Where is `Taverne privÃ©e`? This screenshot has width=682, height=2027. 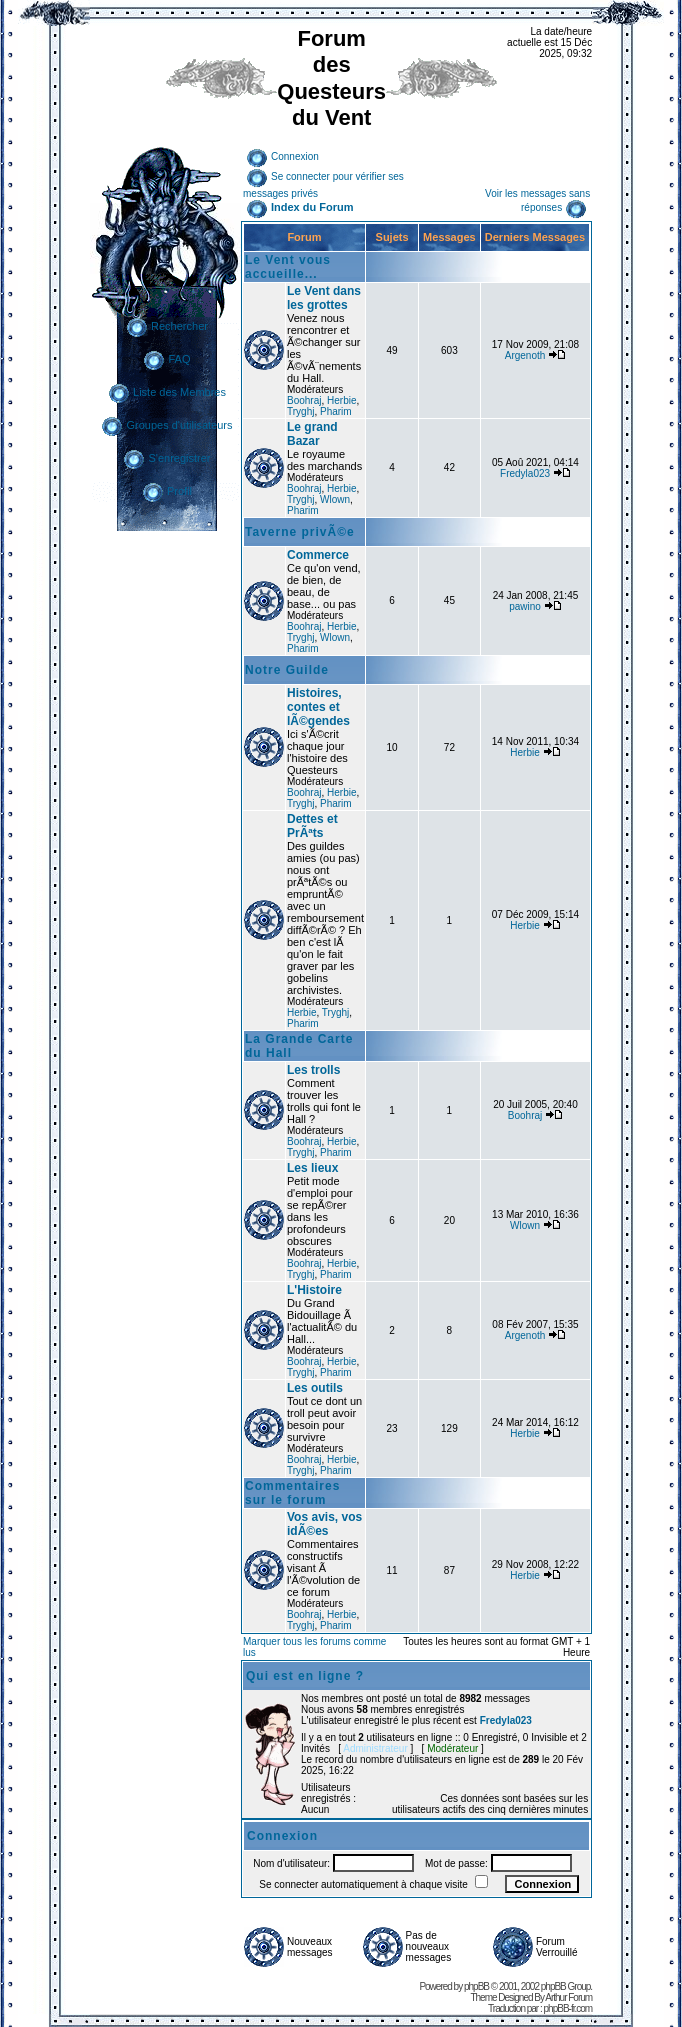 Taverne privÃ©e is located at coordinates (300, 532).